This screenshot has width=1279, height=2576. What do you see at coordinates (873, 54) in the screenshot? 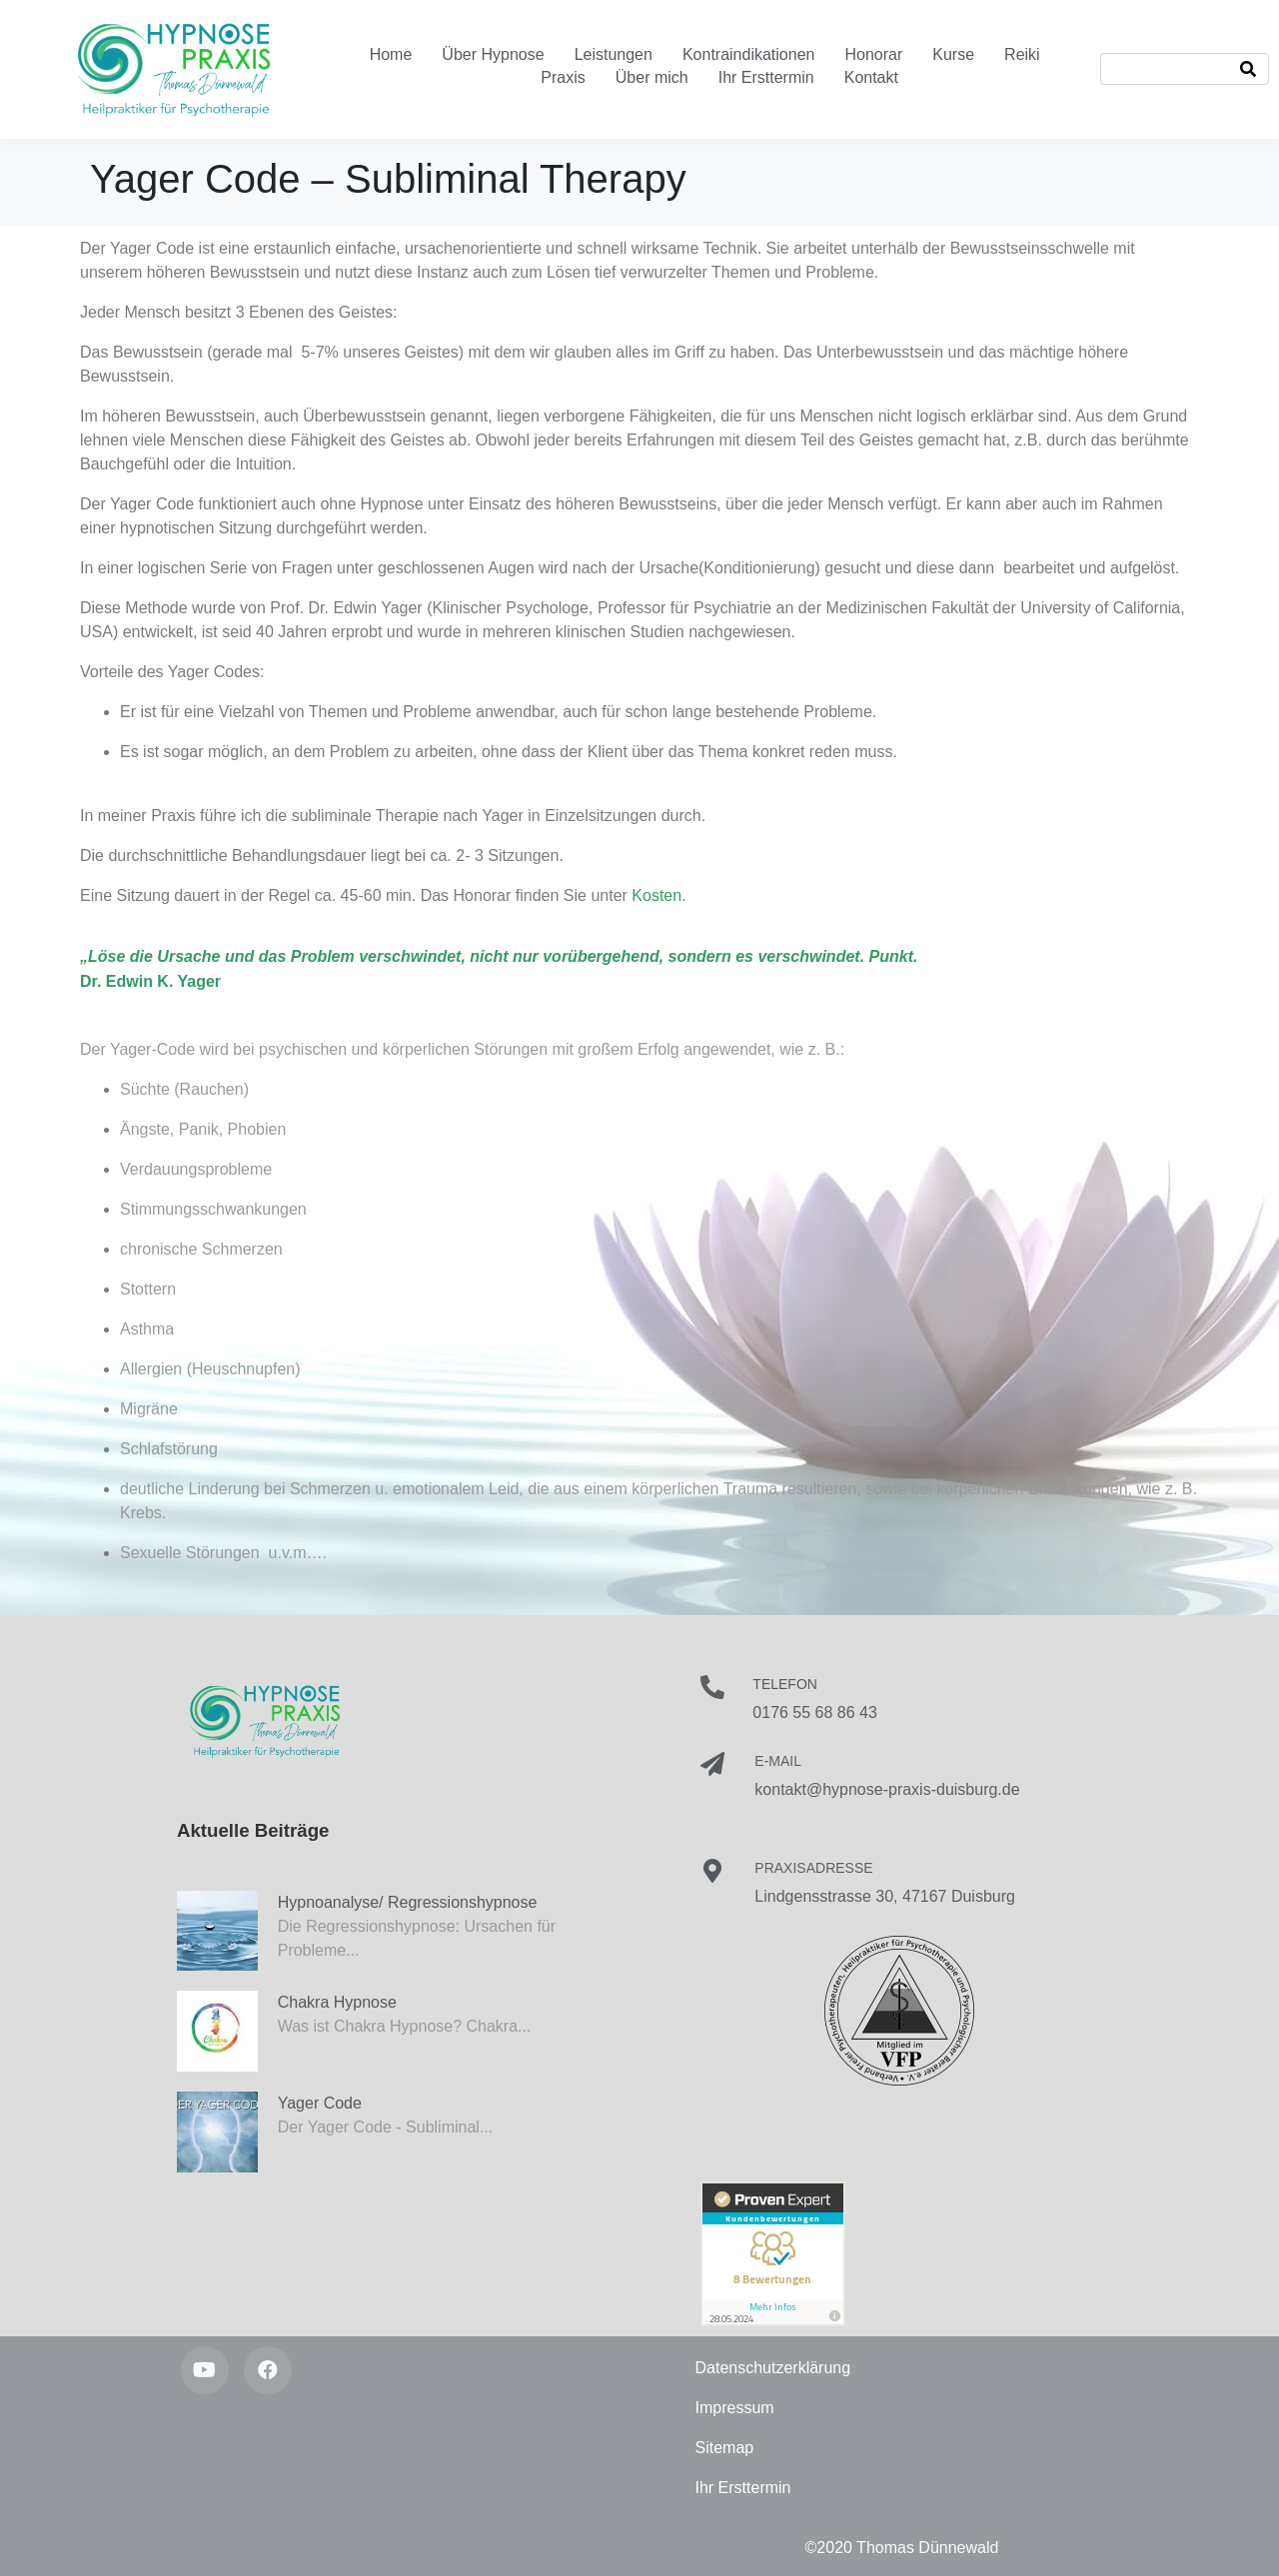
I see `Honorar` at bounding box center [873, 54].